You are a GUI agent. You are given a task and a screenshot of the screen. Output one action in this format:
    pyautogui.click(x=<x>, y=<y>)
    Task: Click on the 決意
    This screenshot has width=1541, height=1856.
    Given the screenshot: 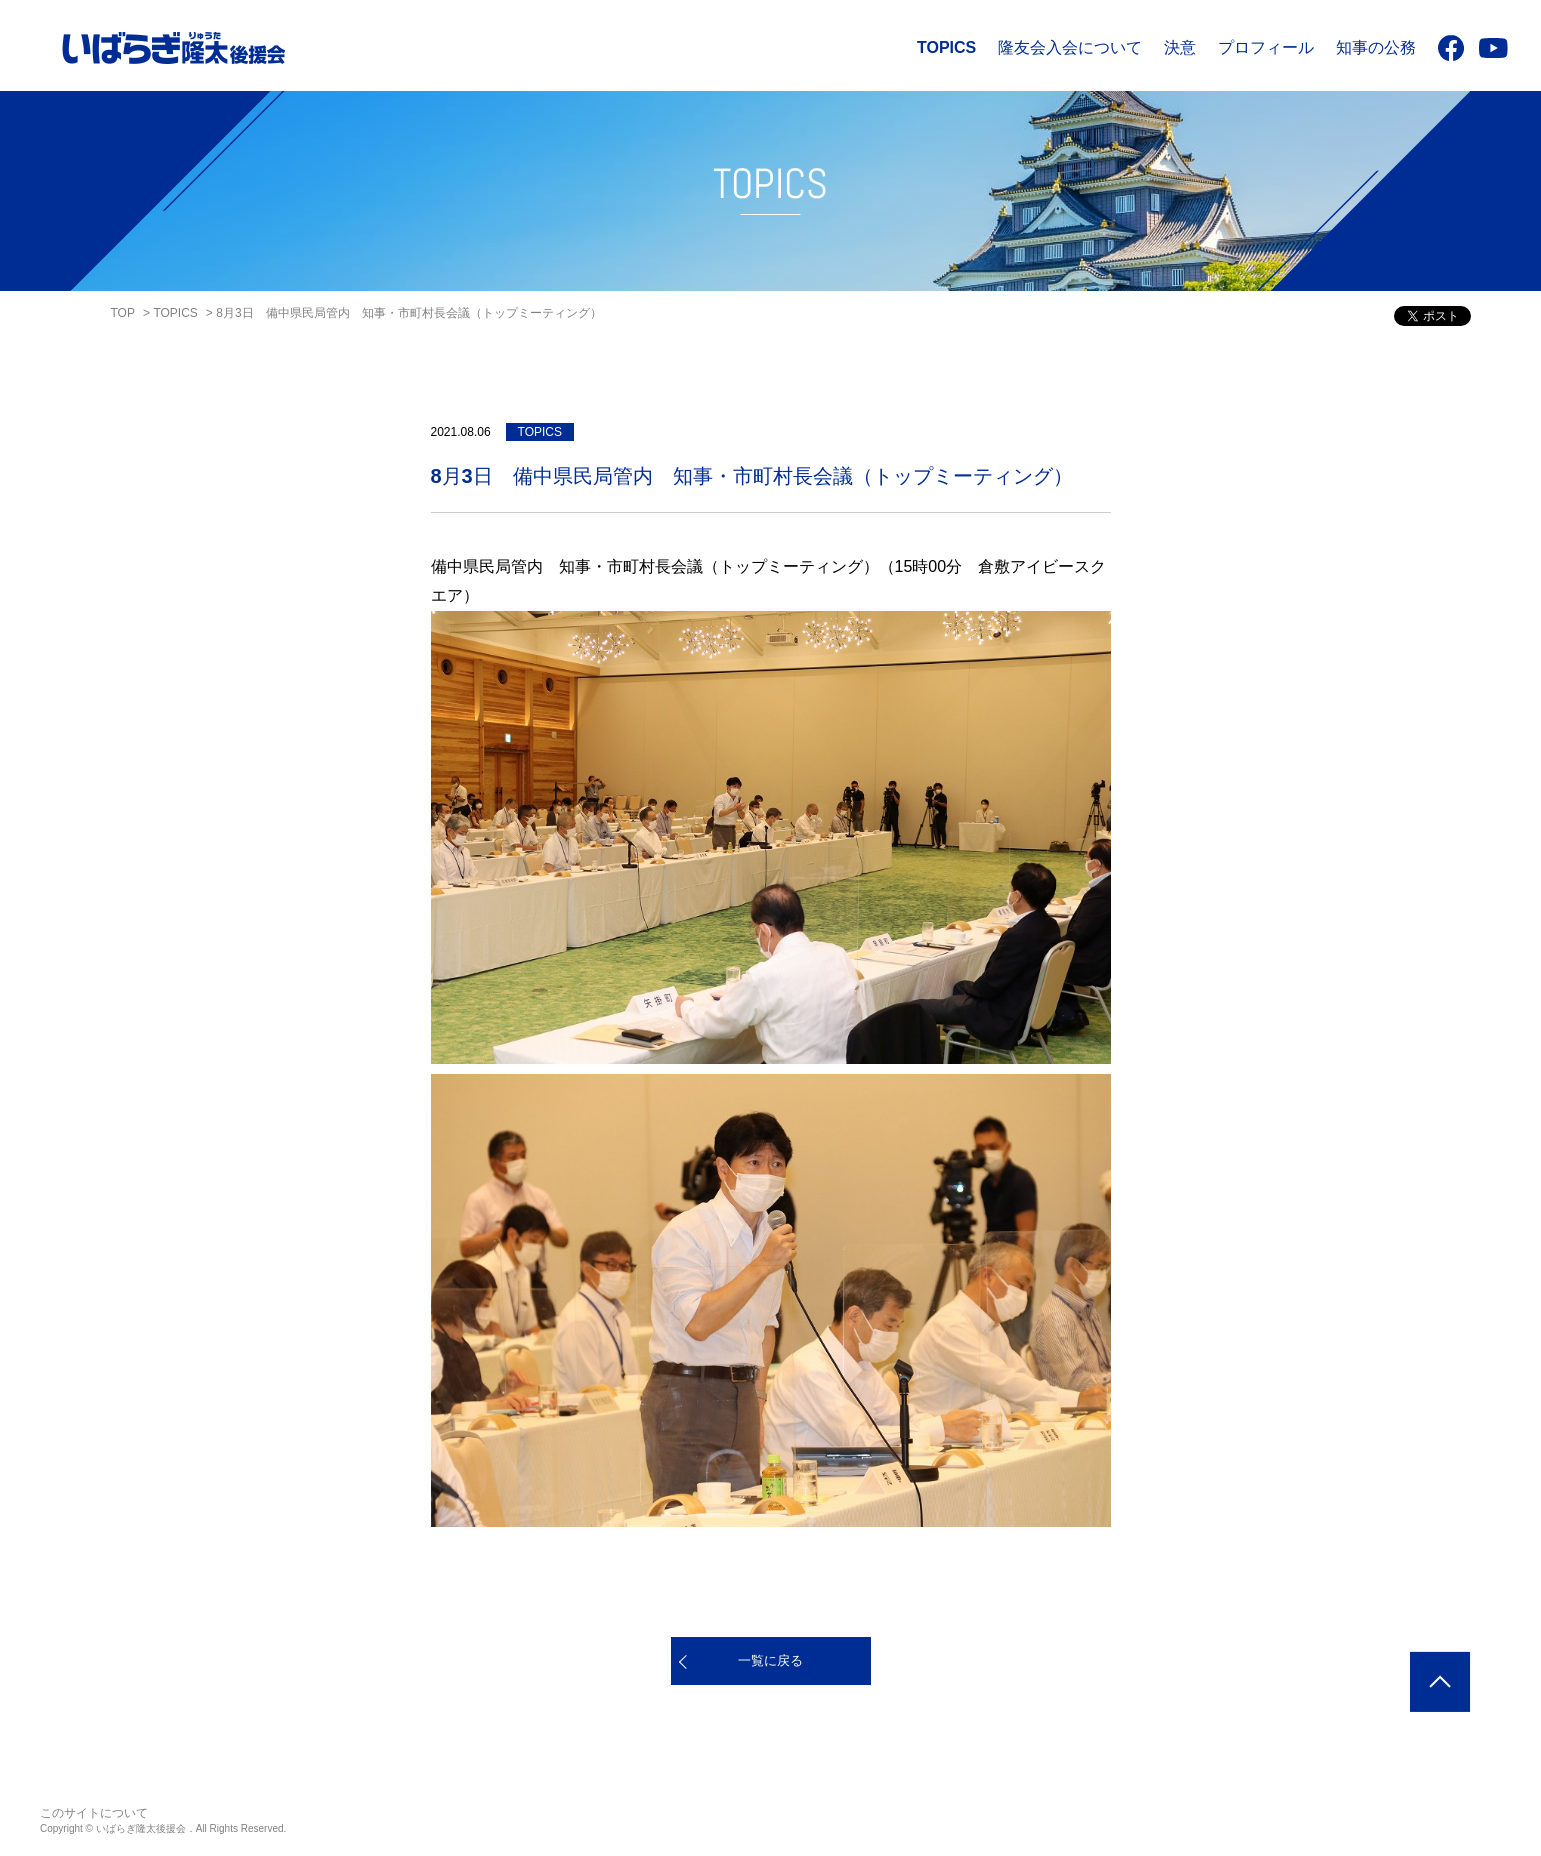 What is the action you would take?
    pyautogui.click(x=1180, y=47)
    